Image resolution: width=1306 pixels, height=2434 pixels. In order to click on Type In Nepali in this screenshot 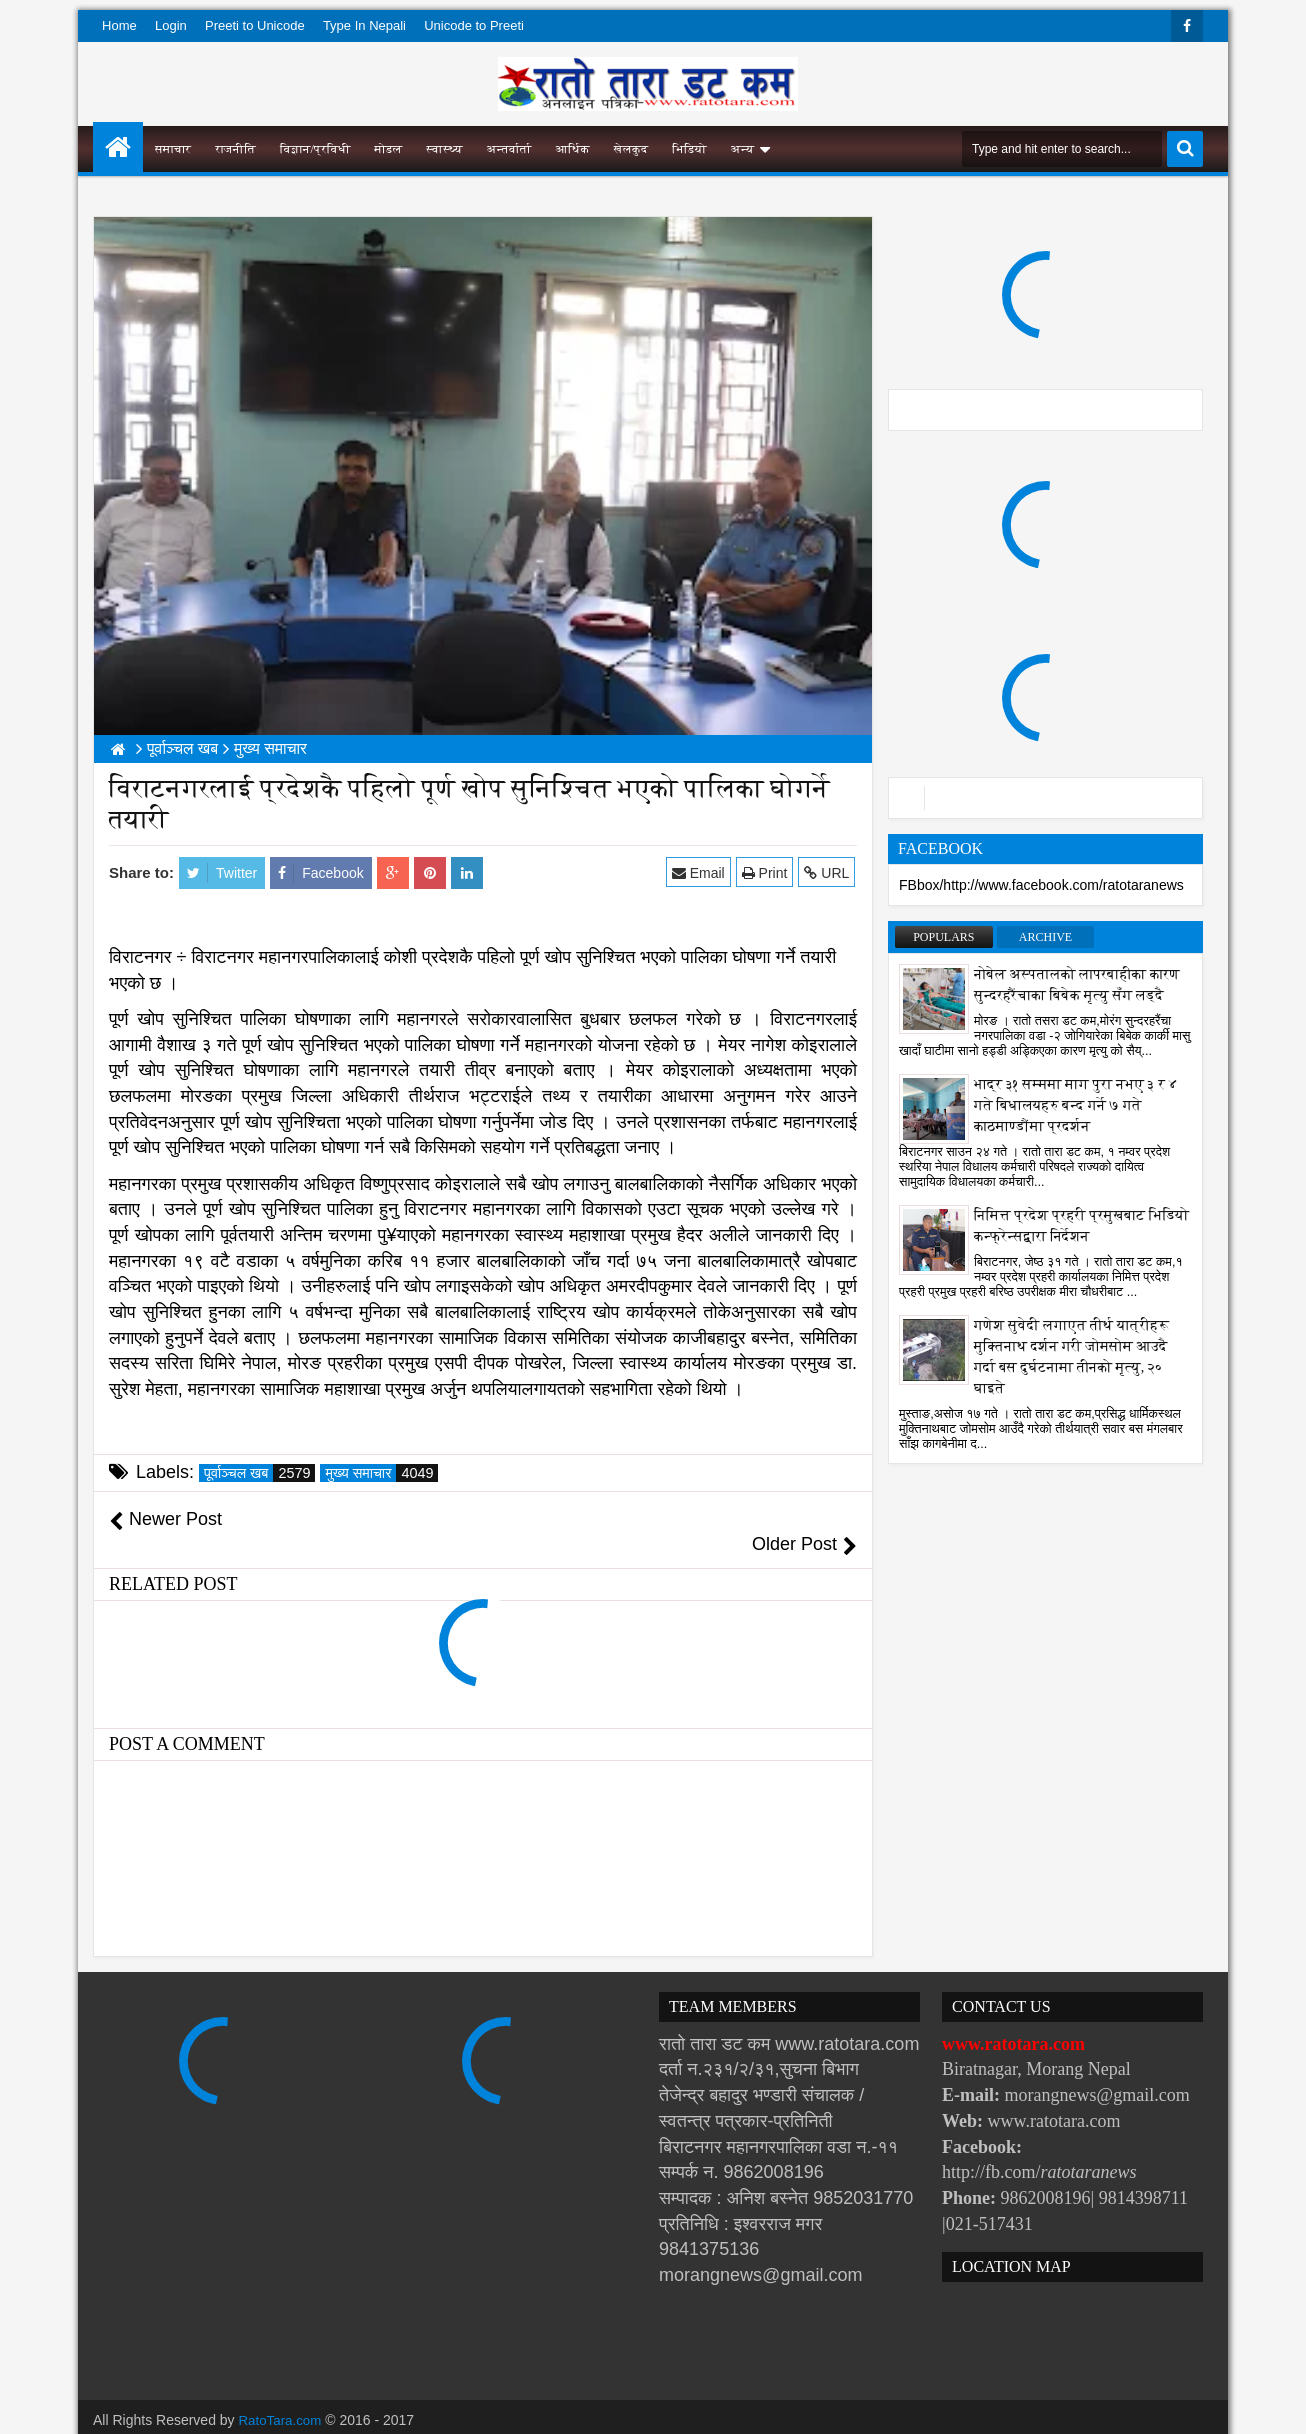, I will do `click(364, 25)`.